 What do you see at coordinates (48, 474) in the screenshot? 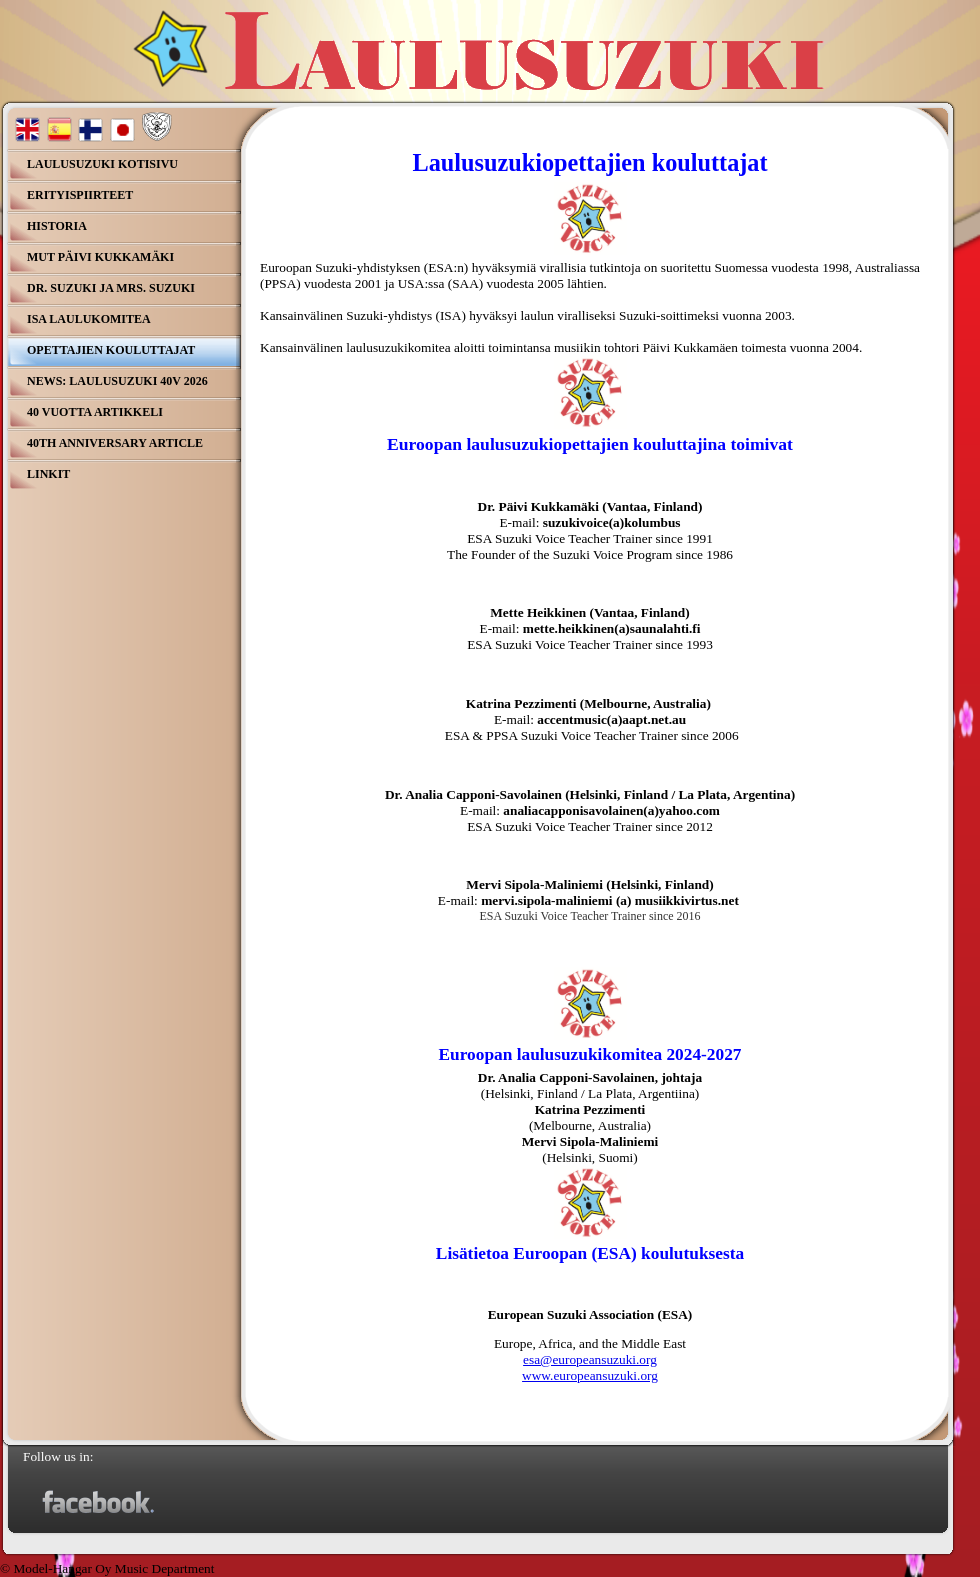
I see `Linkit` at bounding box center [48, 474].